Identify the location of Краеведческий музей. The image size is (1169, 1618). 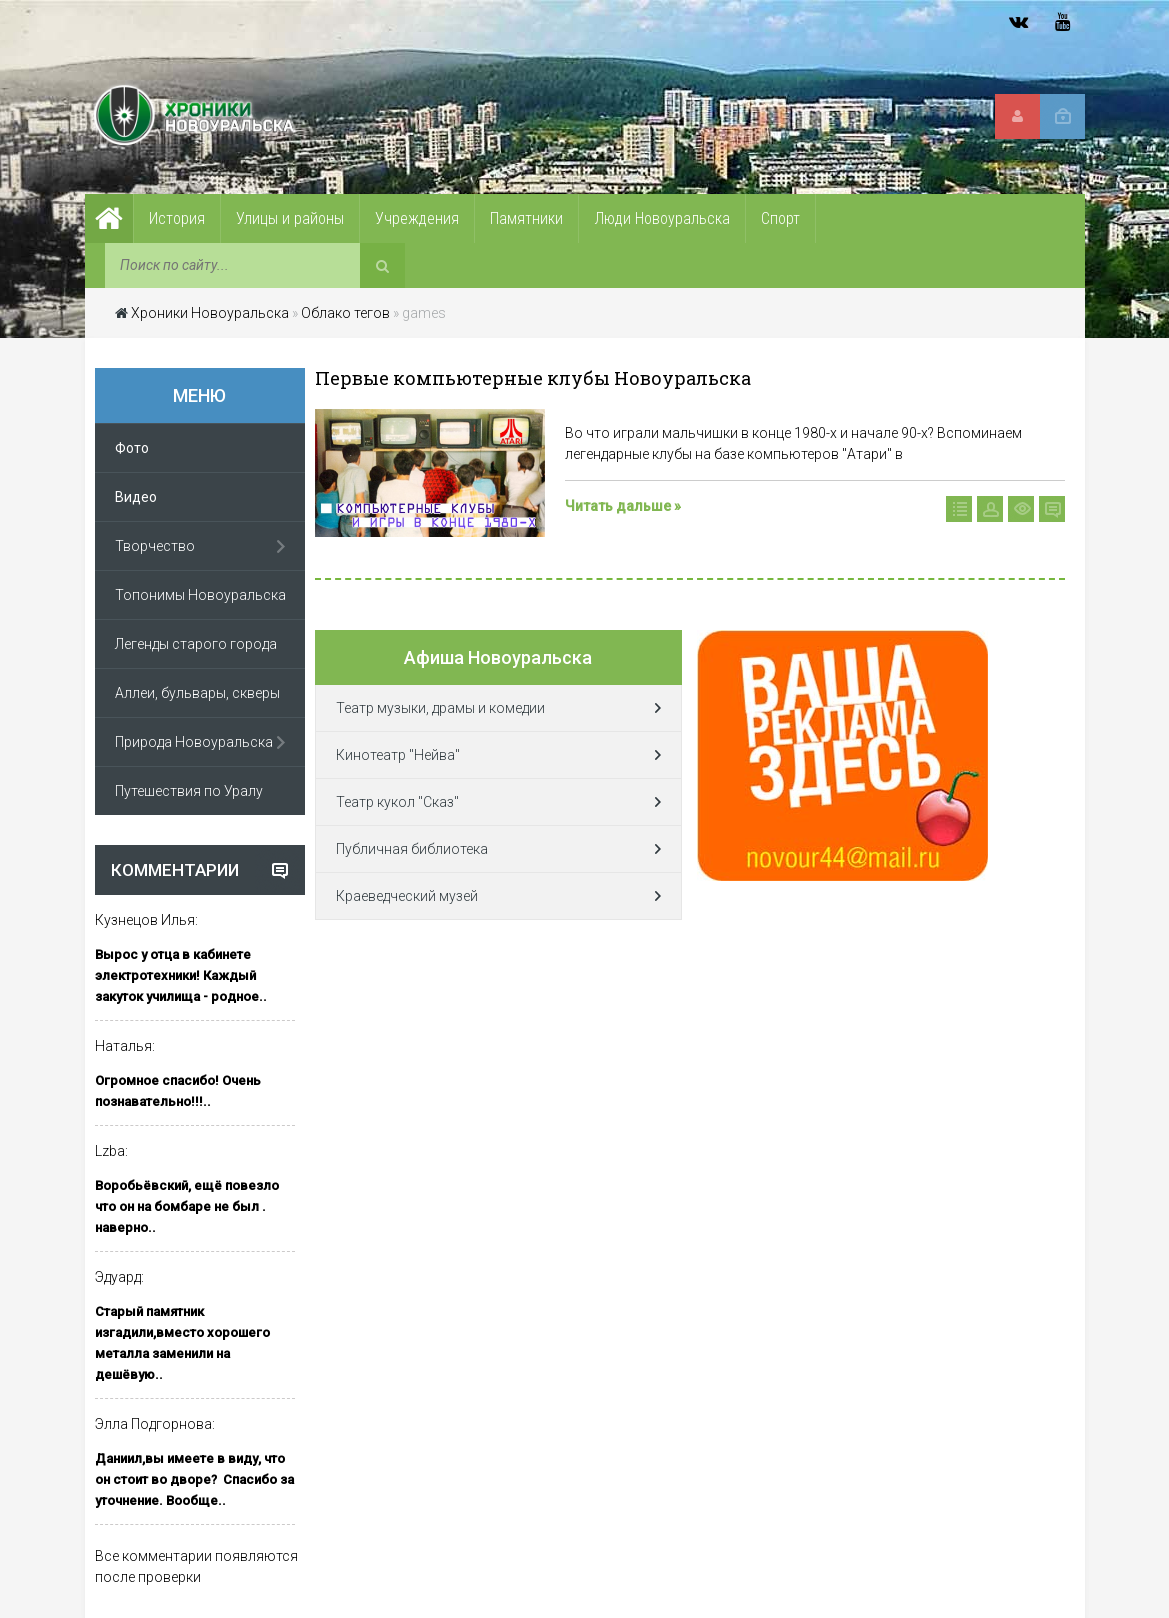
(407, 896).